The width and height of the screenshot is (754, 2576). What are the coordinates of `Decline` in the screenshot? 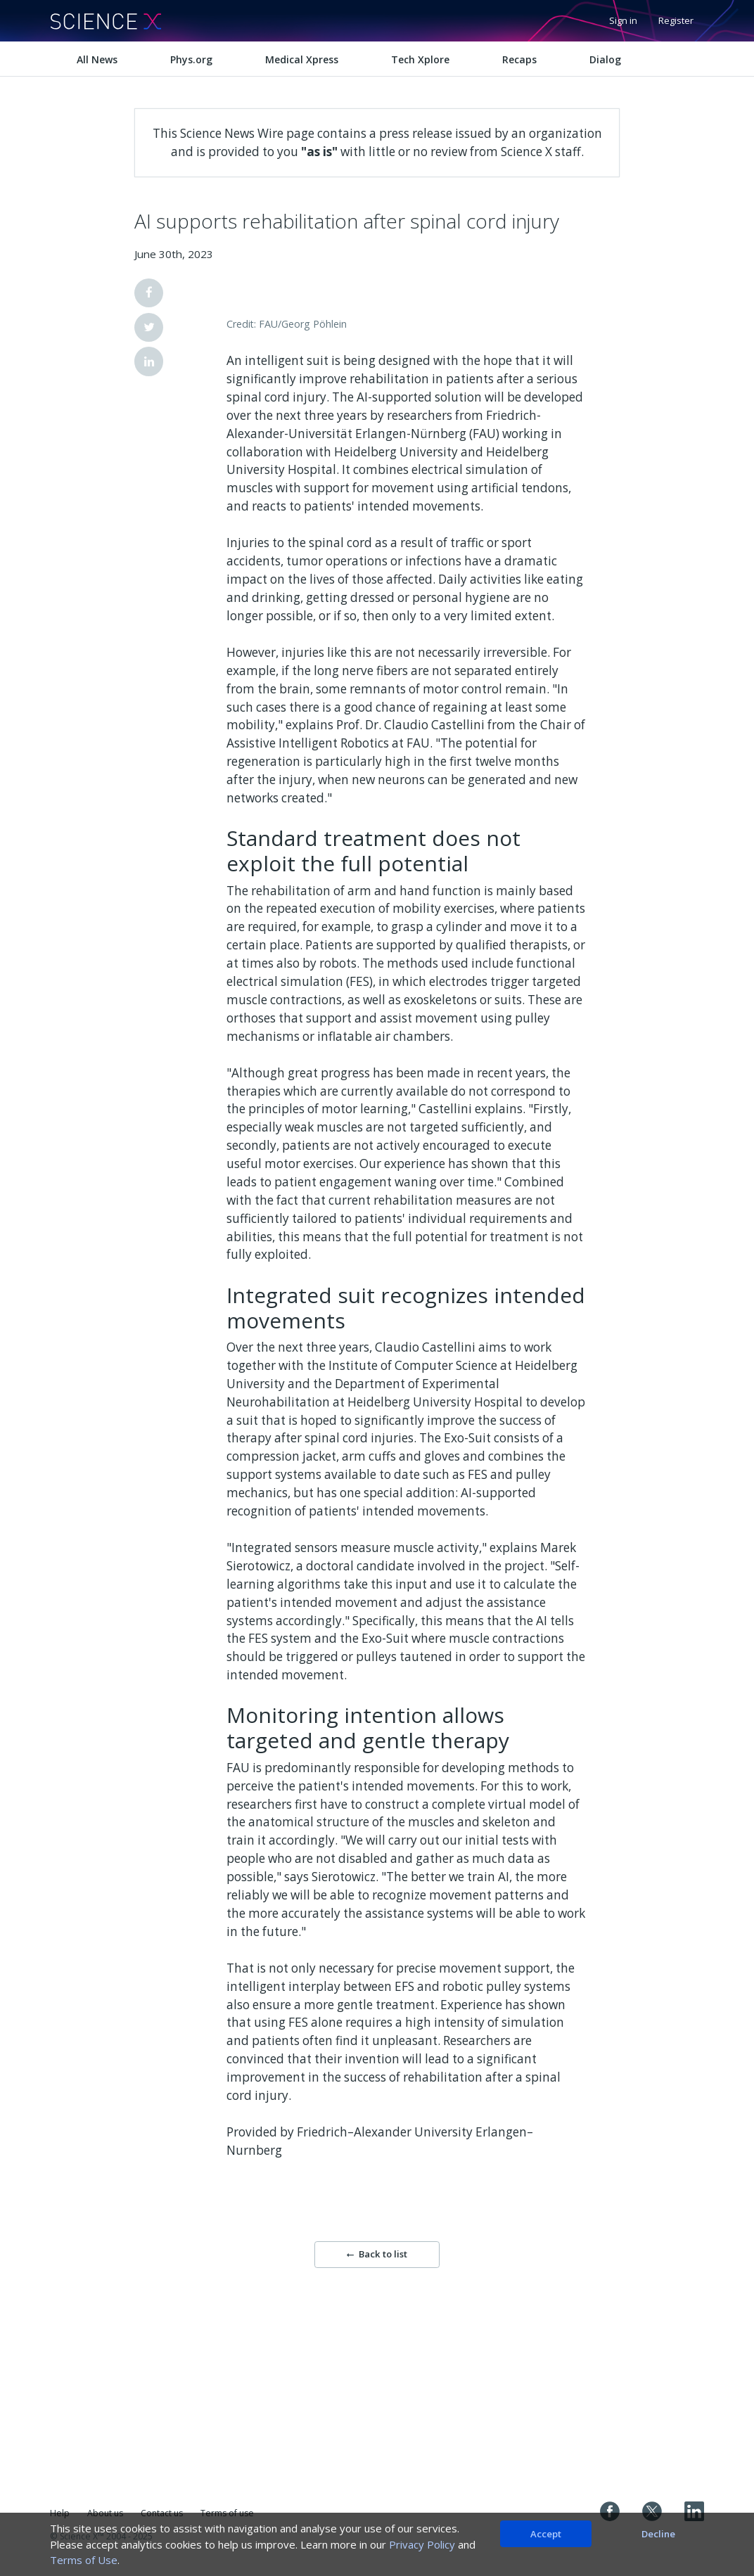 It's located at (658, 2533).